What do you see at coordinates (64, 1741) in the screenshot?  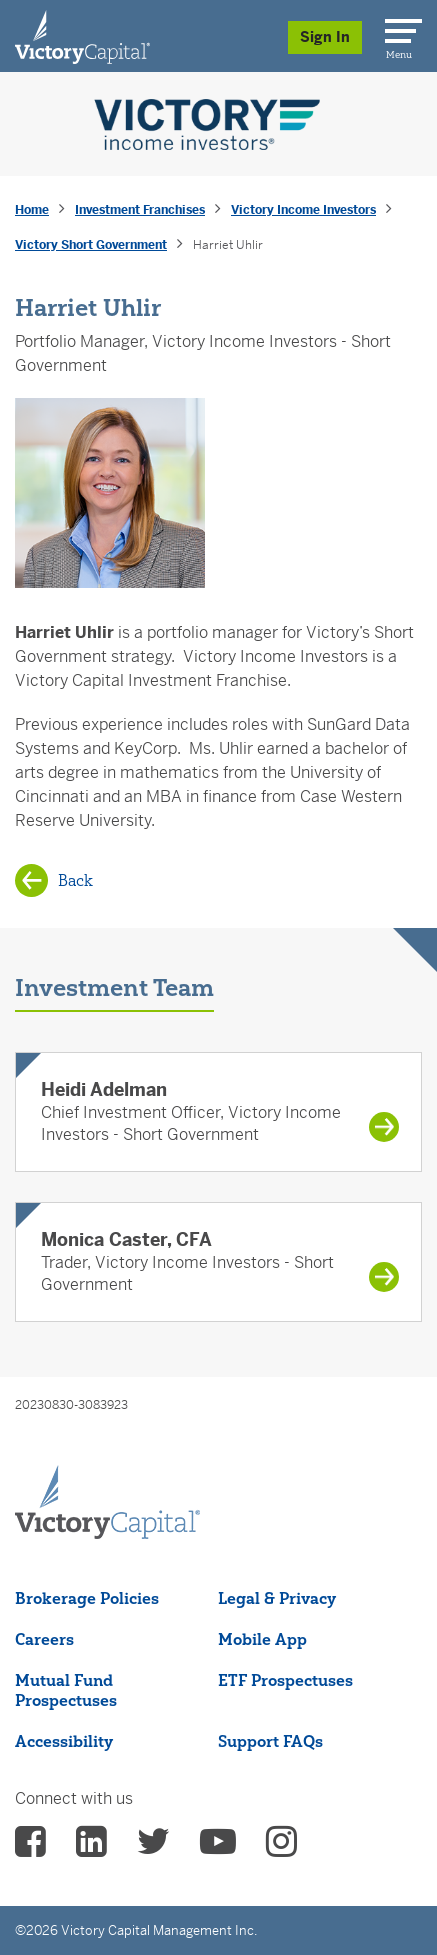 I see `Accessibility` at bounding box center [64, 1741].